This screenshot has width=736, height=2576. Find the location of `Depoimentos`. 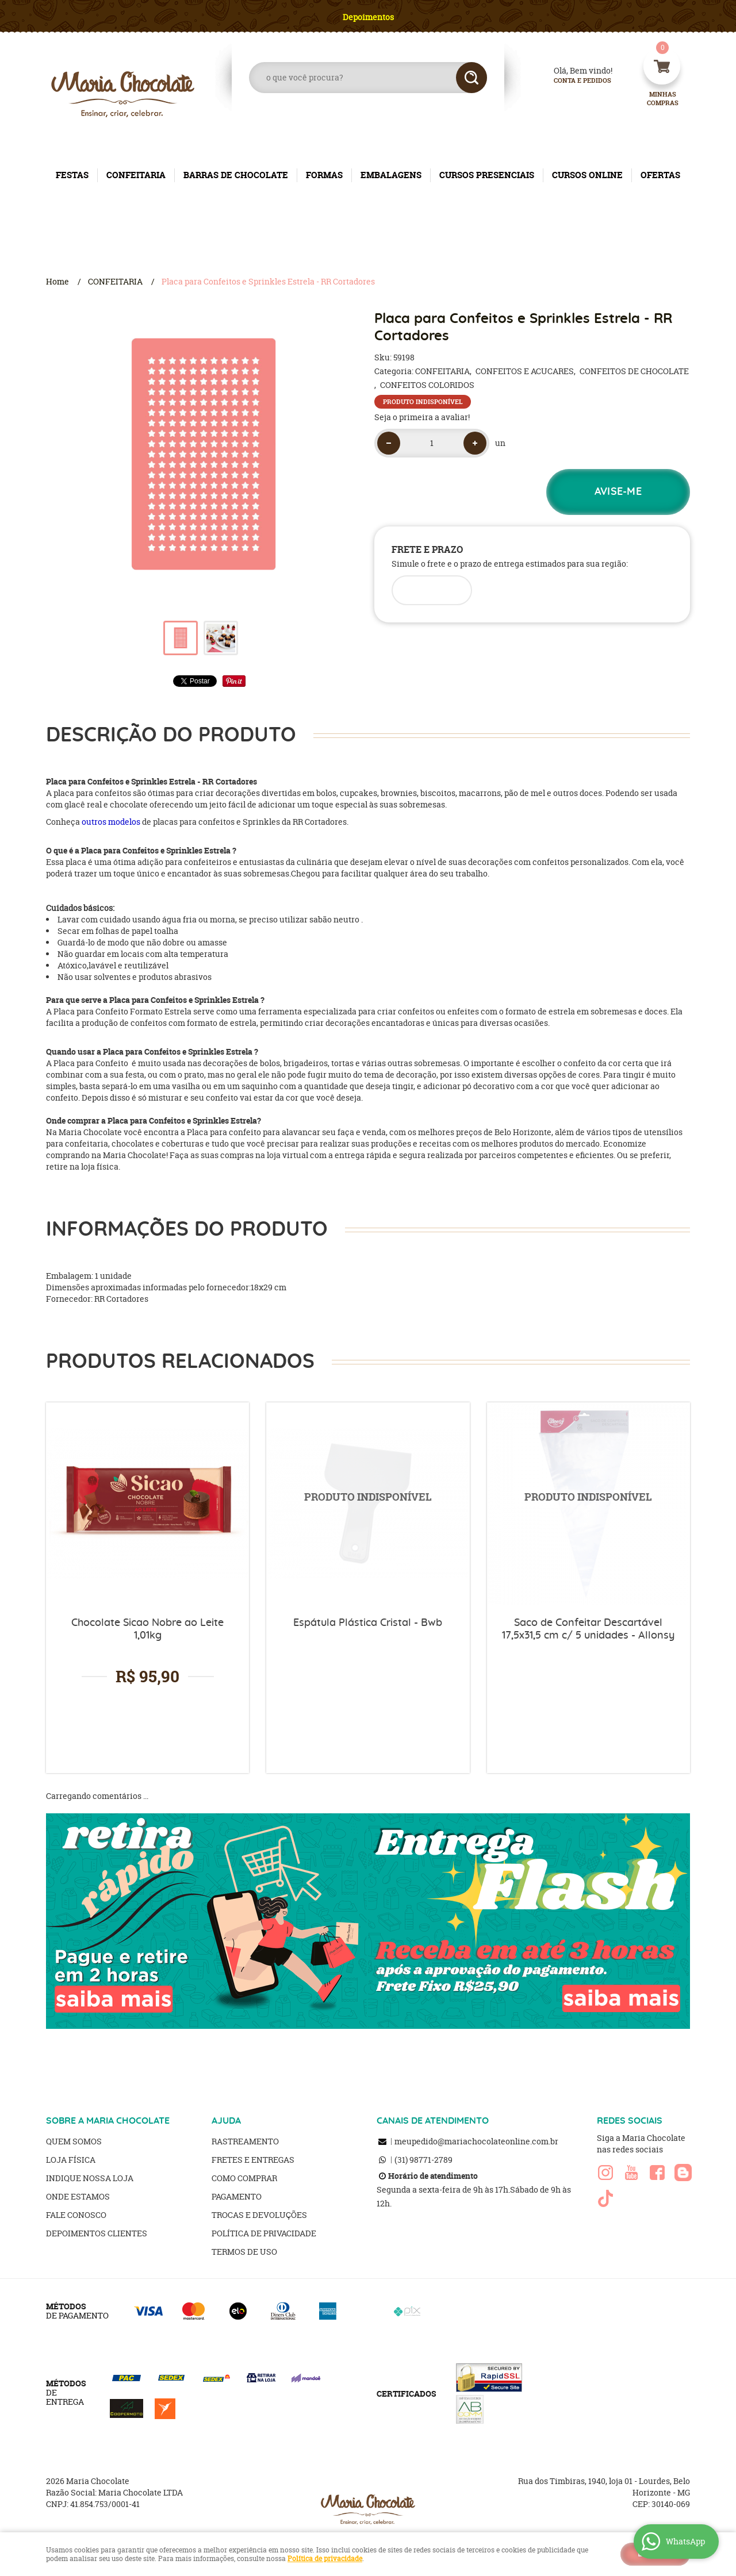

Depoimentos is located at coordinates (368, 16).